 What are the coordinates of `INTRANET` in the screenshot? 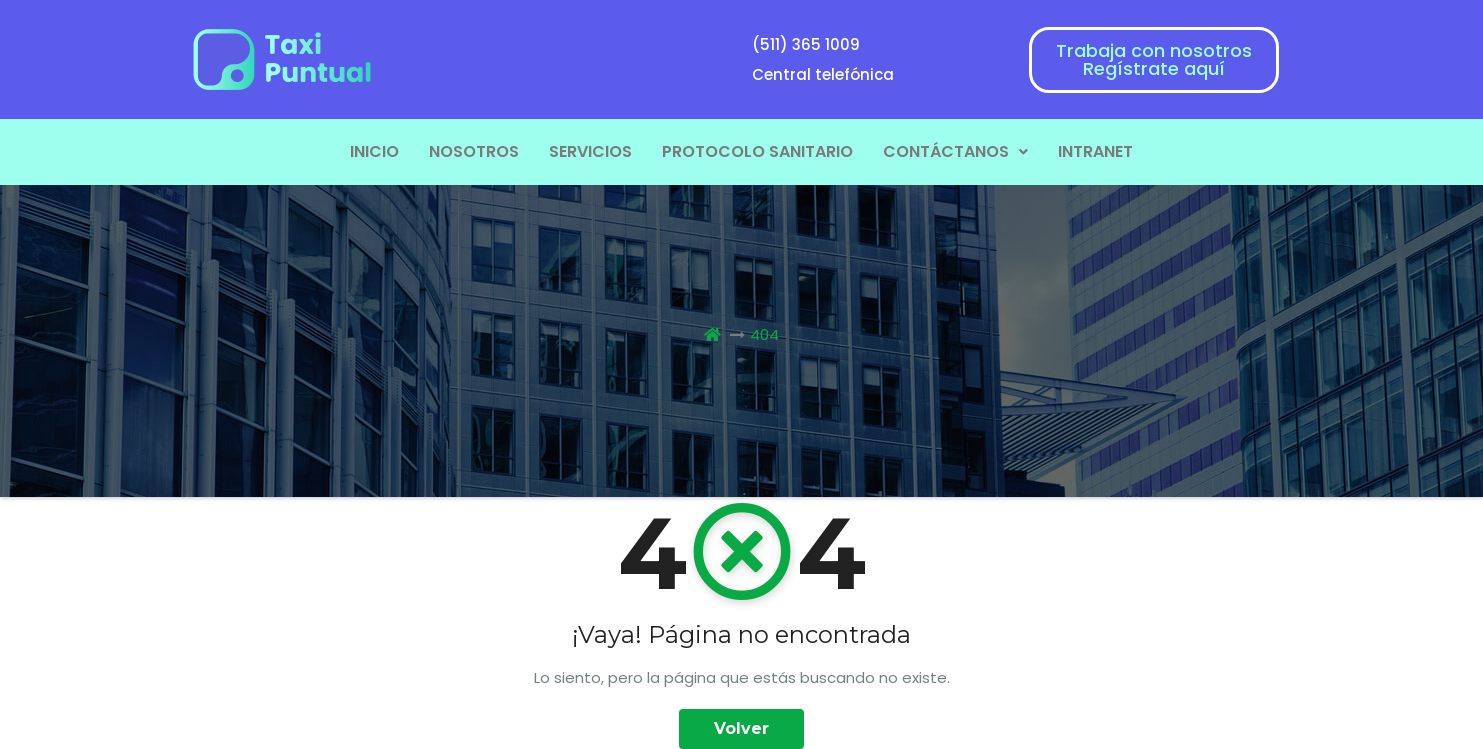 It's located at (1095, 151).